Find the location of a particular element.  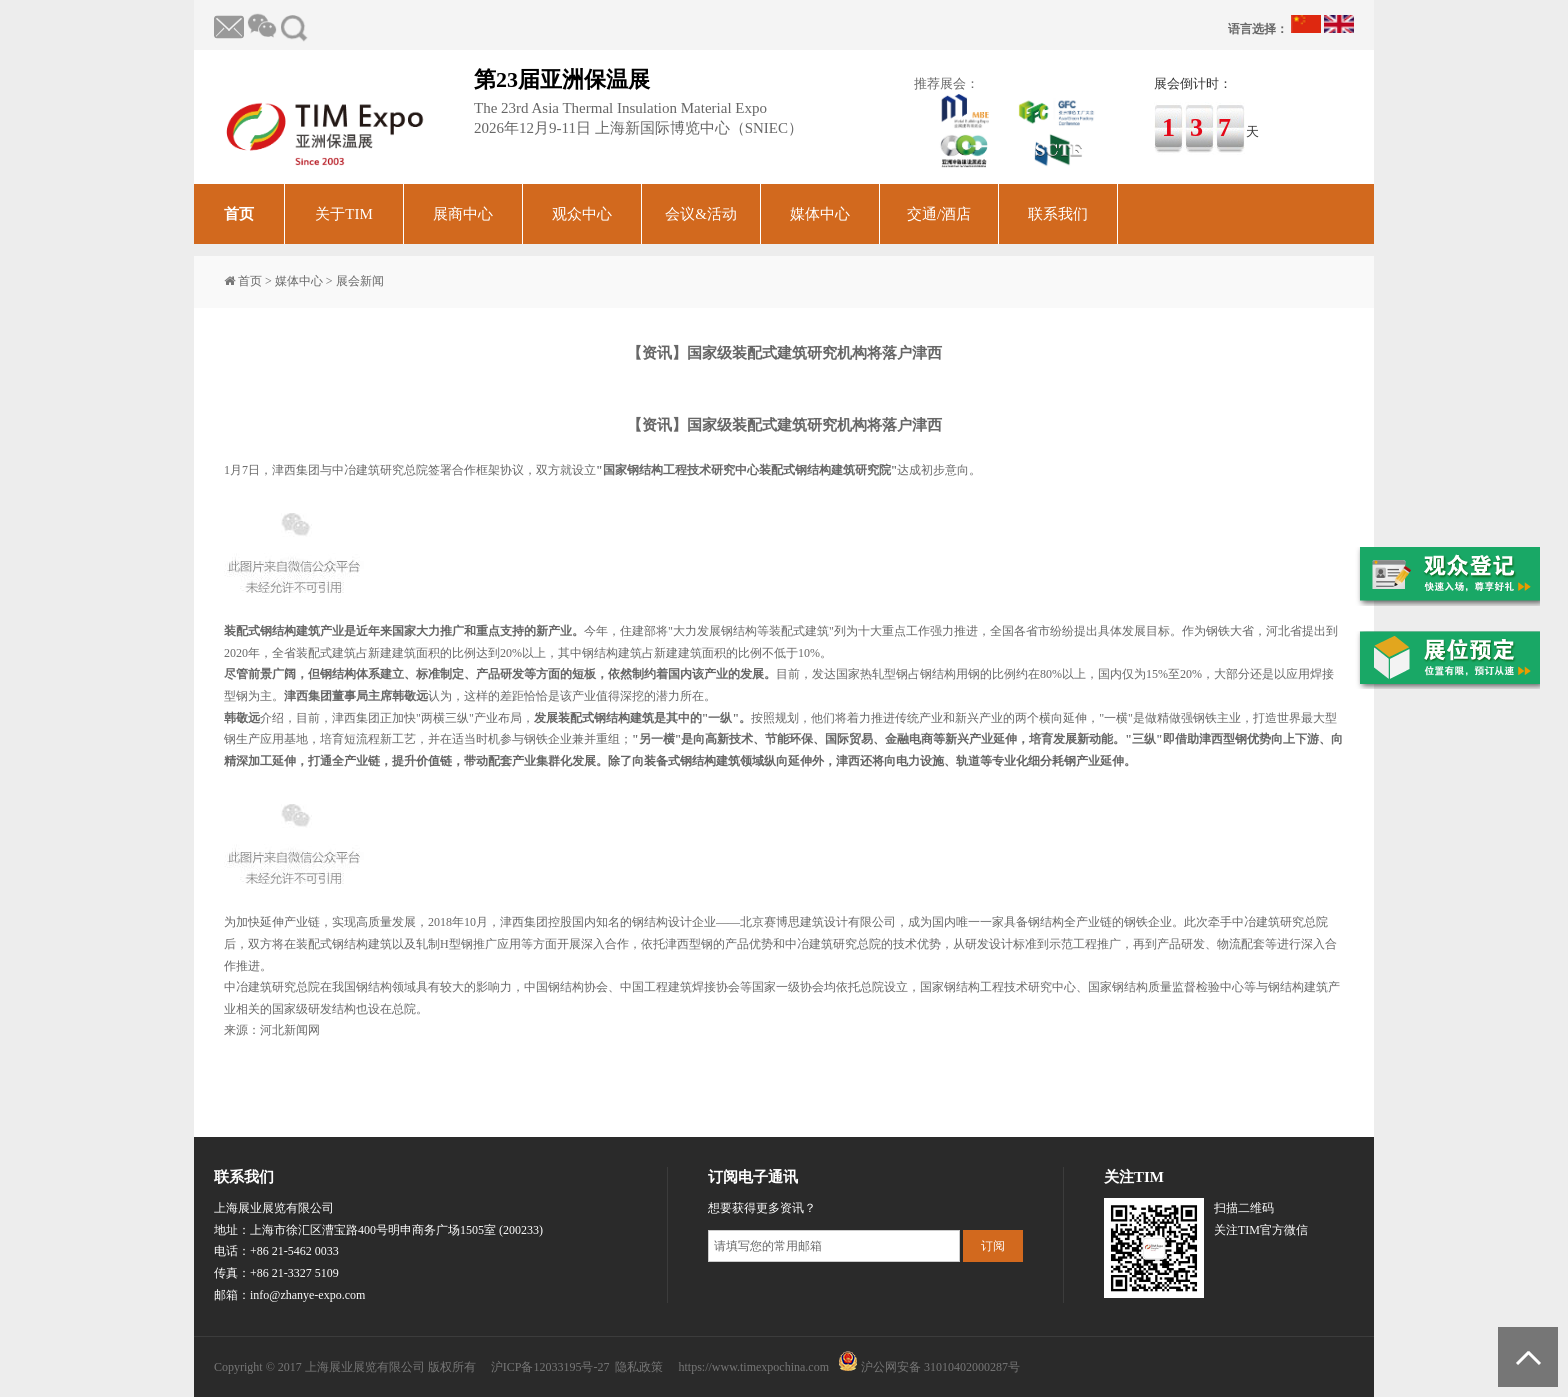

展商中心 is located at coordinates (463, 214).